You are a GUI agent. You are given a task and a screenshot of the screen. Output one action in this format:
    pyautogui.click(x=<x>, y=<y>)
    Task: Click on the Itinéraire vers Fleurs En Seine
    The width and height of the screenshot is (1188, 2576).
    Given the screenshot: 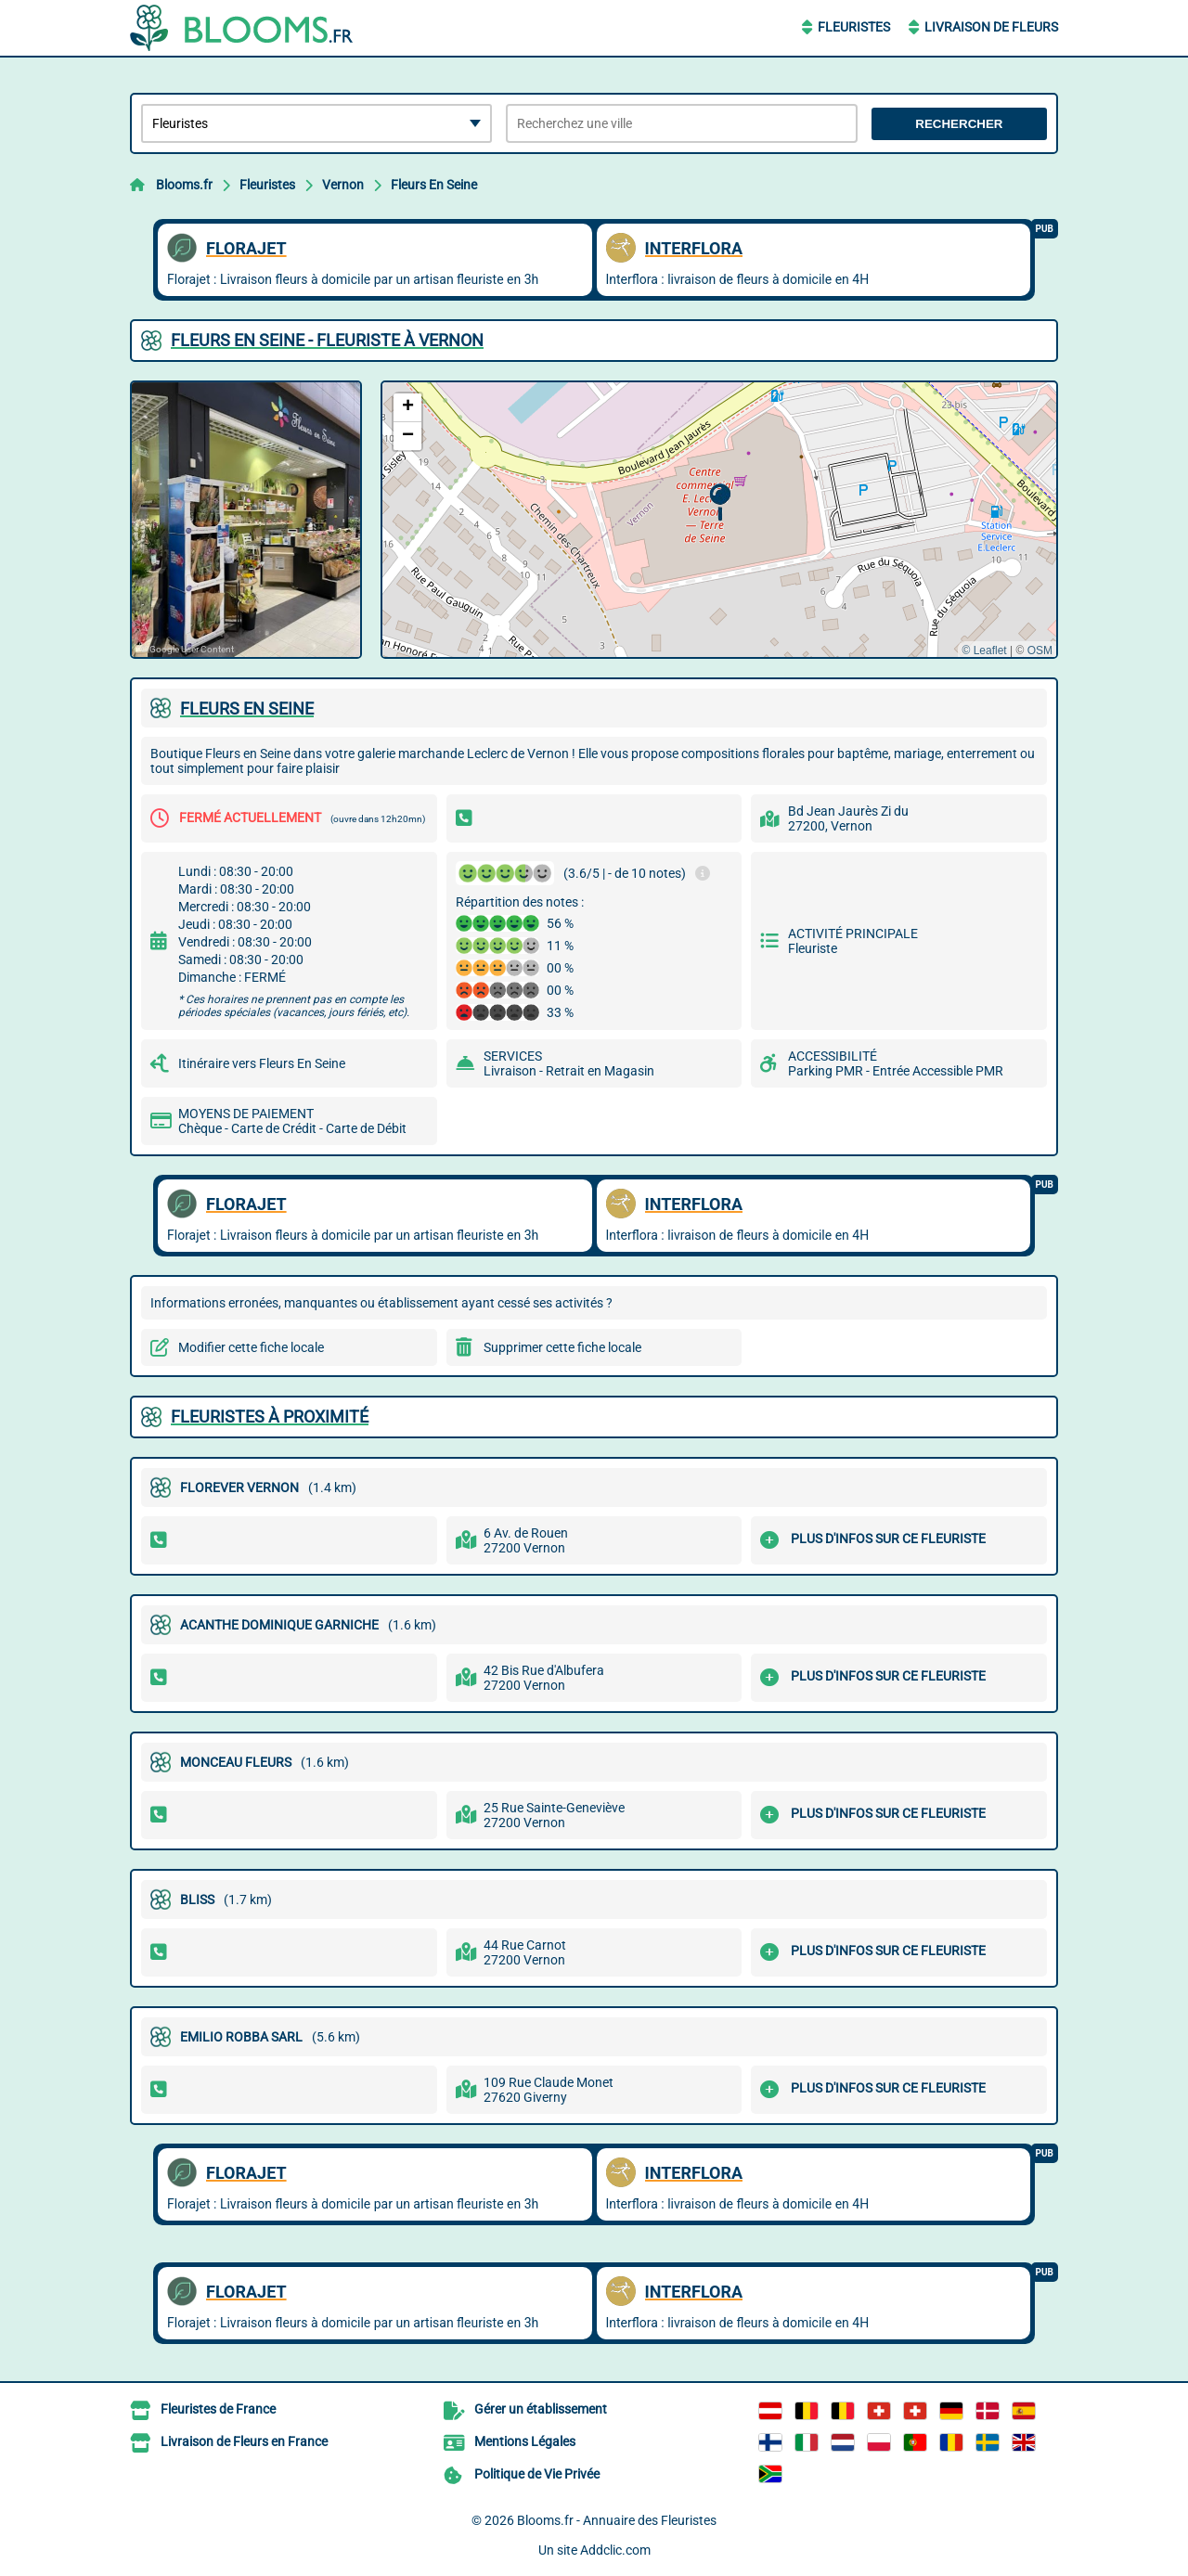 What is the action you would take?
    pyautogui.click(x=261, y=1063)
    